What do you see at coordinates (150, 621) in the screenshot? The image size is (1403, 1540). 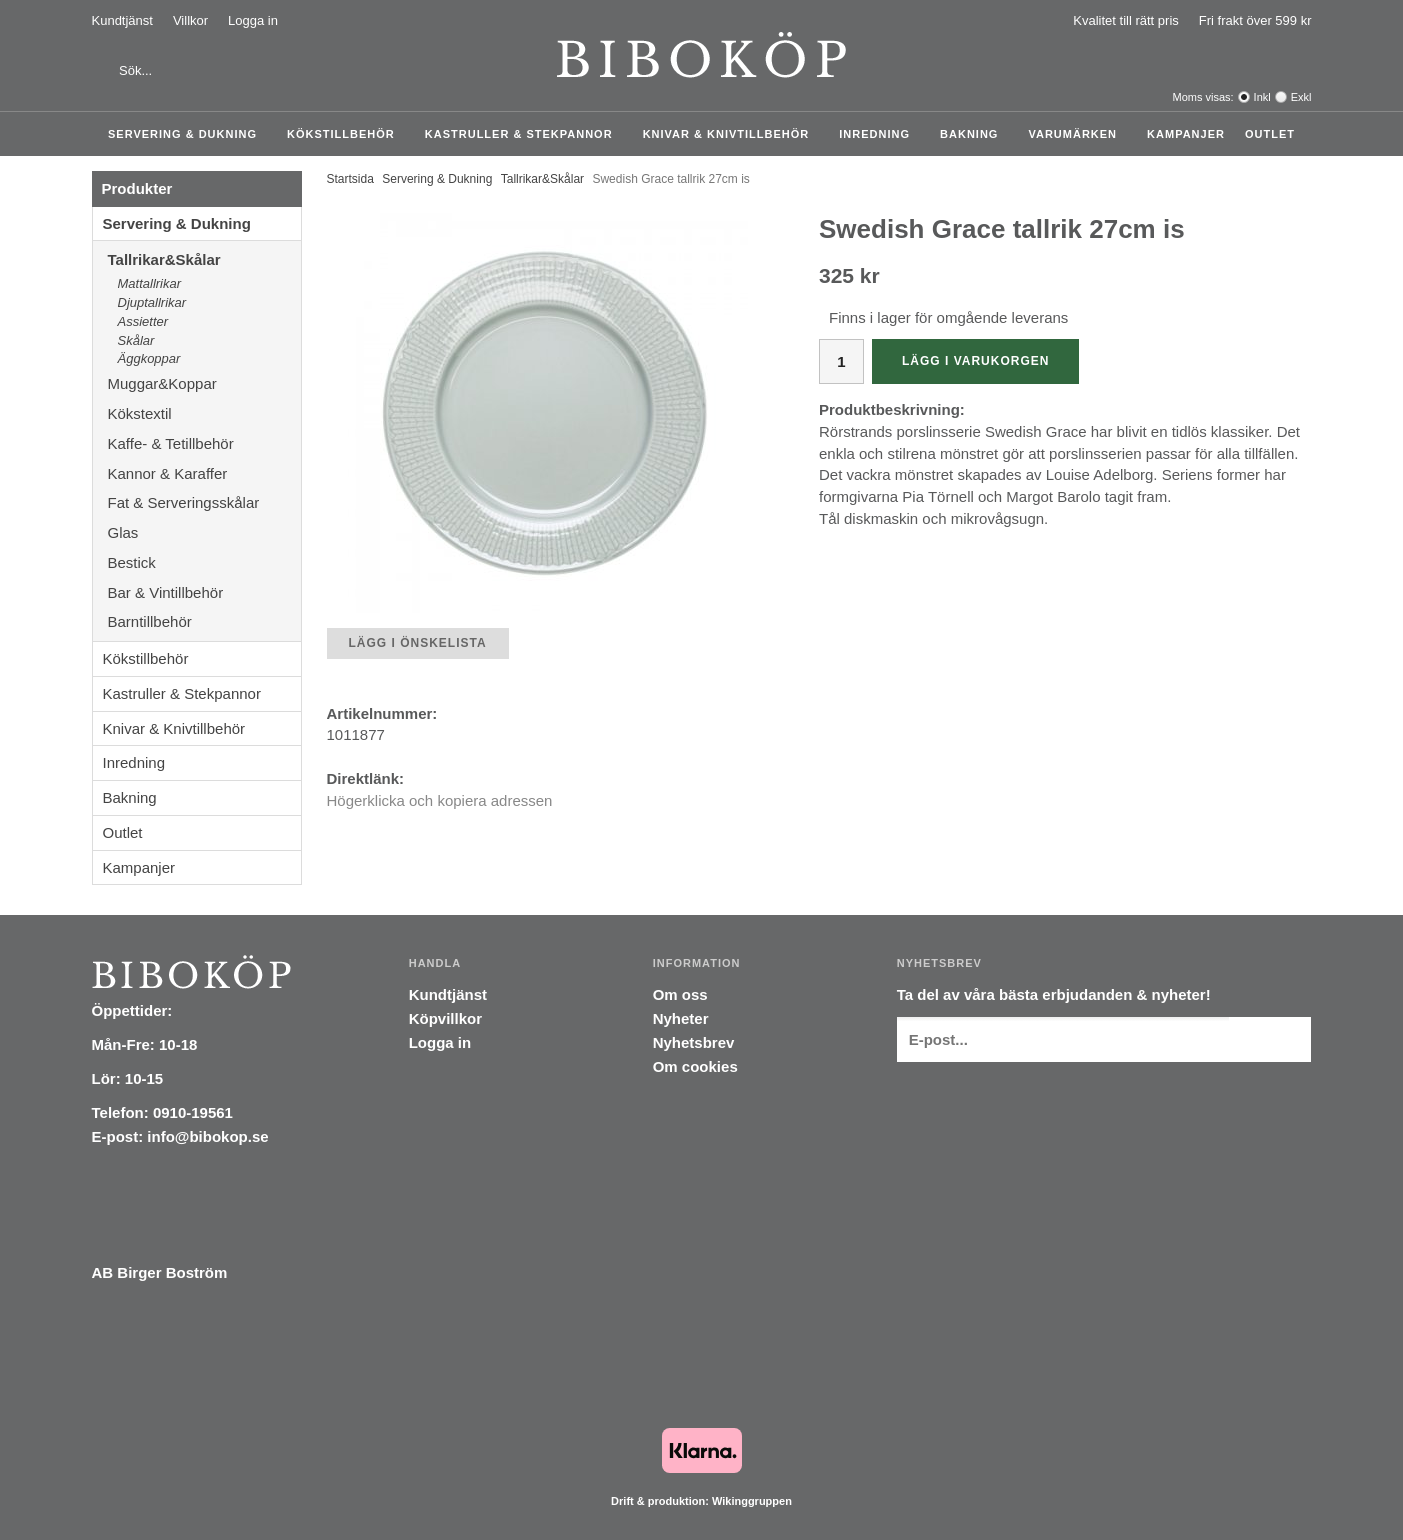 I see `Barntillbehör` at bounding box center [150, 621].